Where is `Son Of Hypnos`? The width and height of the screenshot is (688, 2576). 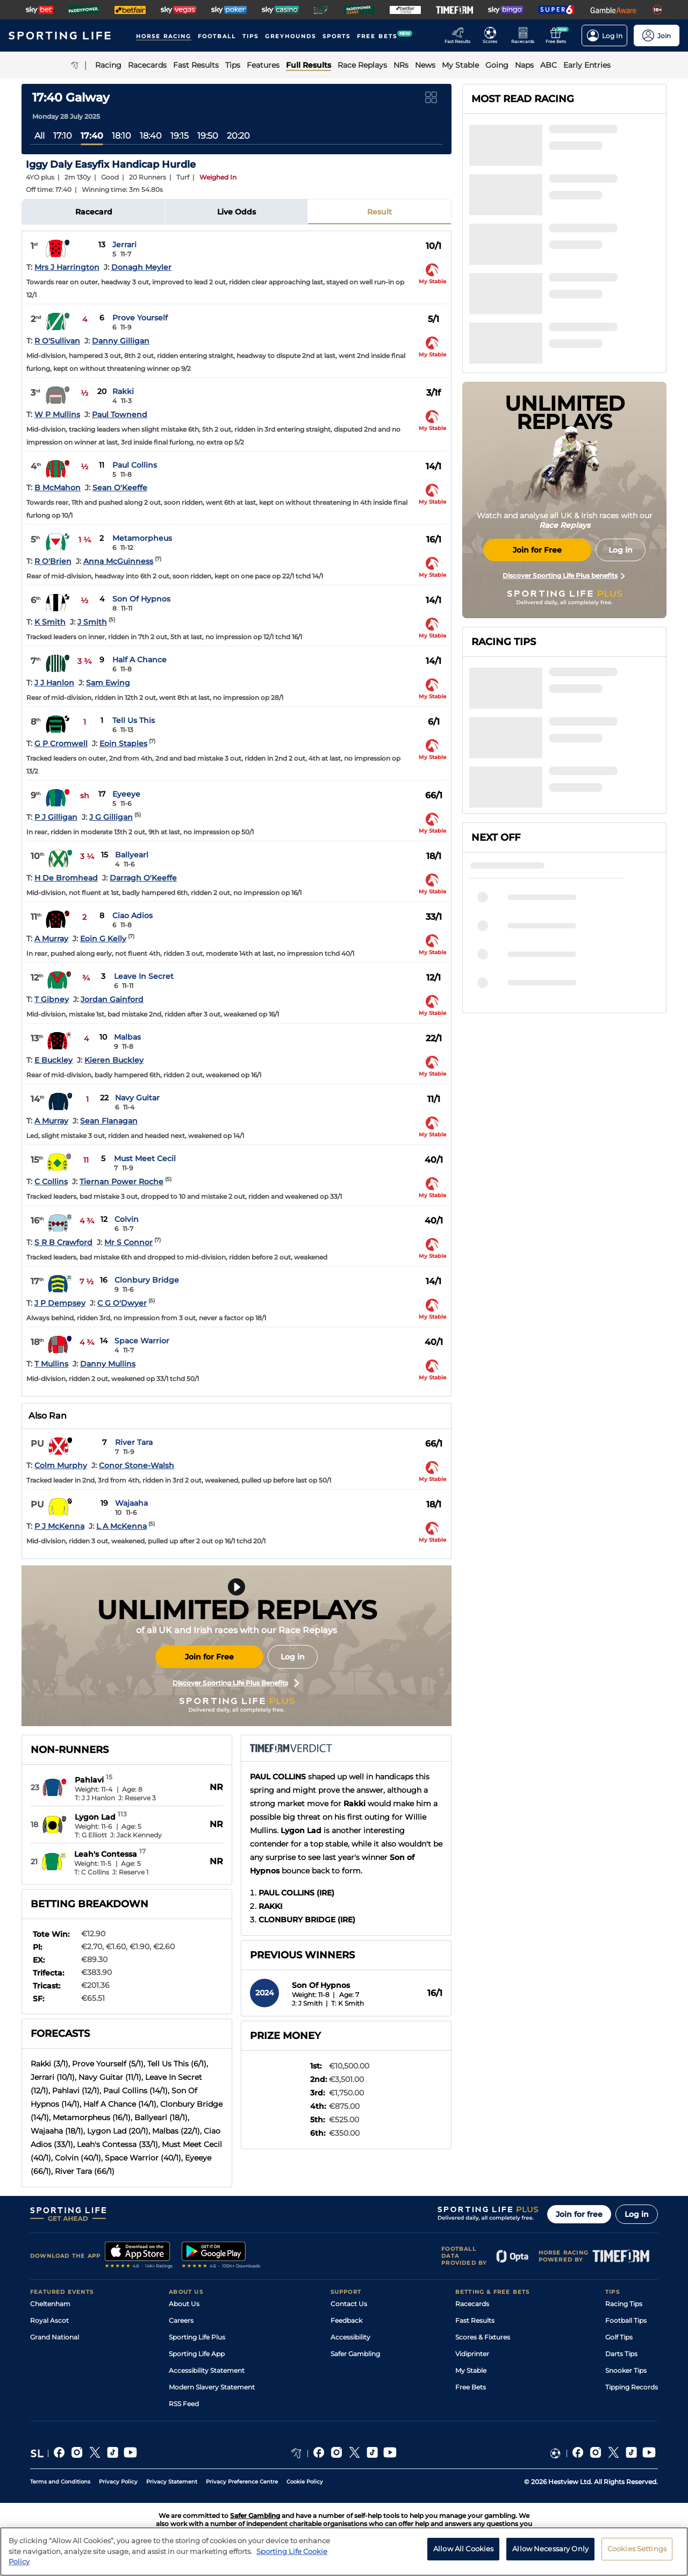 Son Of Hypnos is located at coordinates (141, 599).